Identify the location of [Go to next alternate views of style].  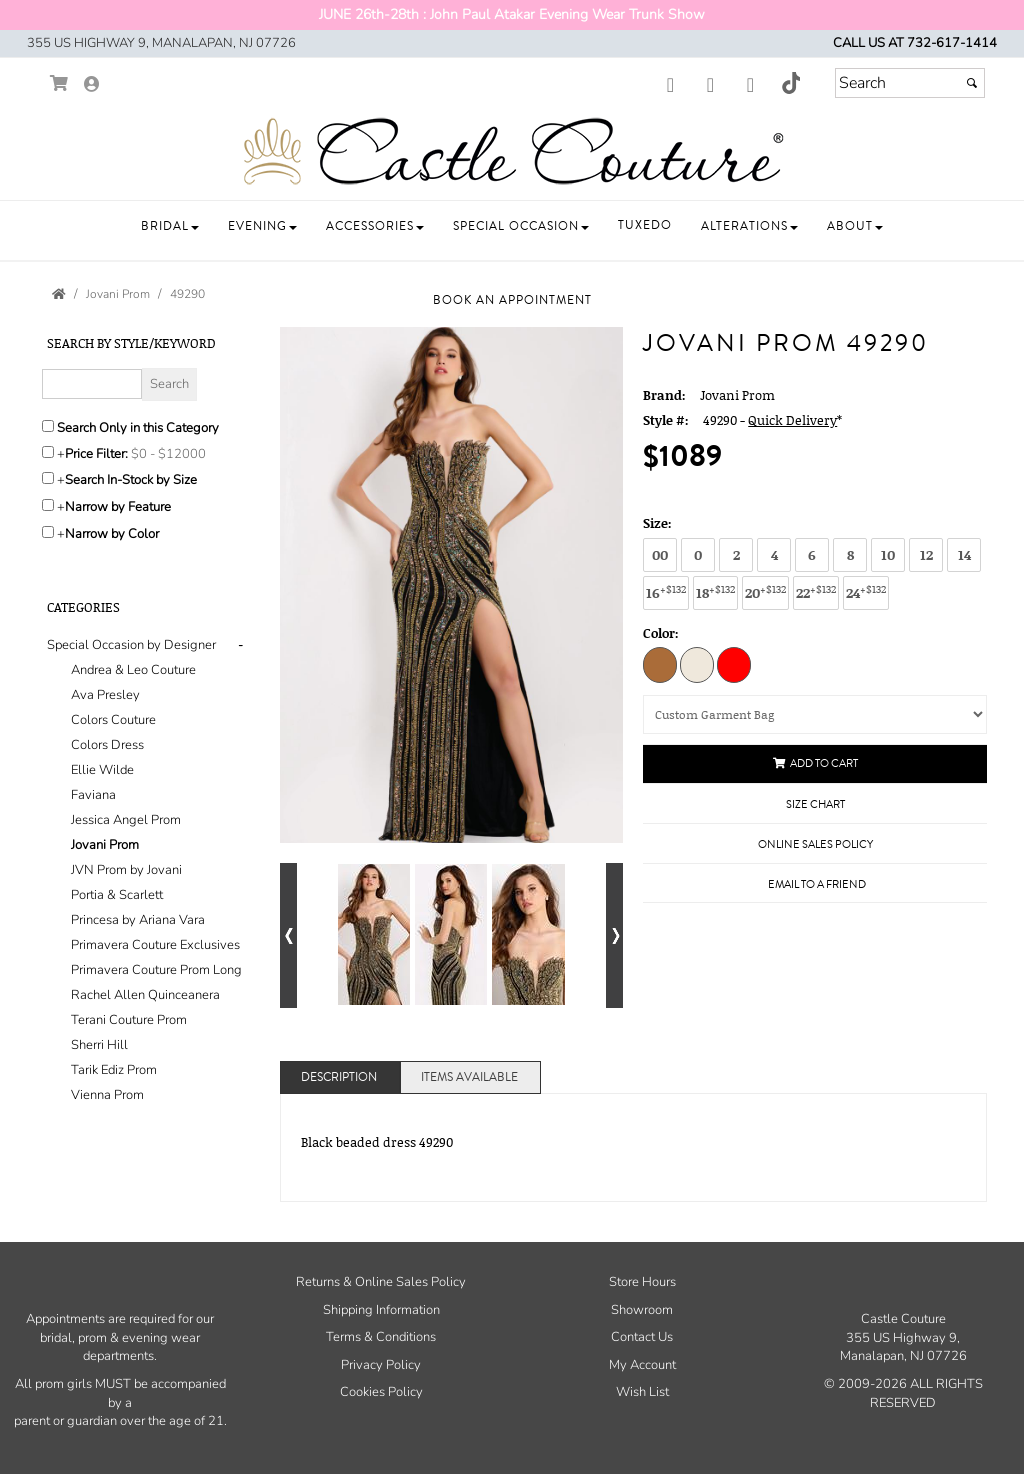
(614, 935).